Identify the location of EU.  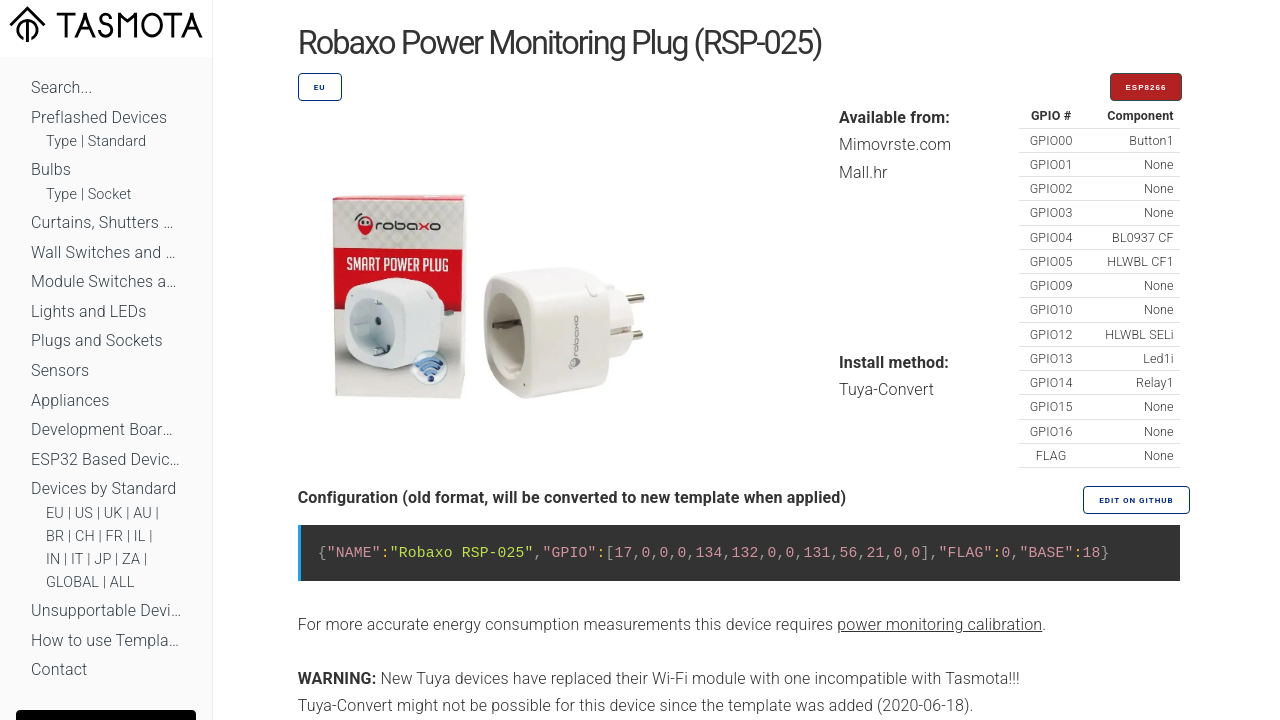
(55, 513).